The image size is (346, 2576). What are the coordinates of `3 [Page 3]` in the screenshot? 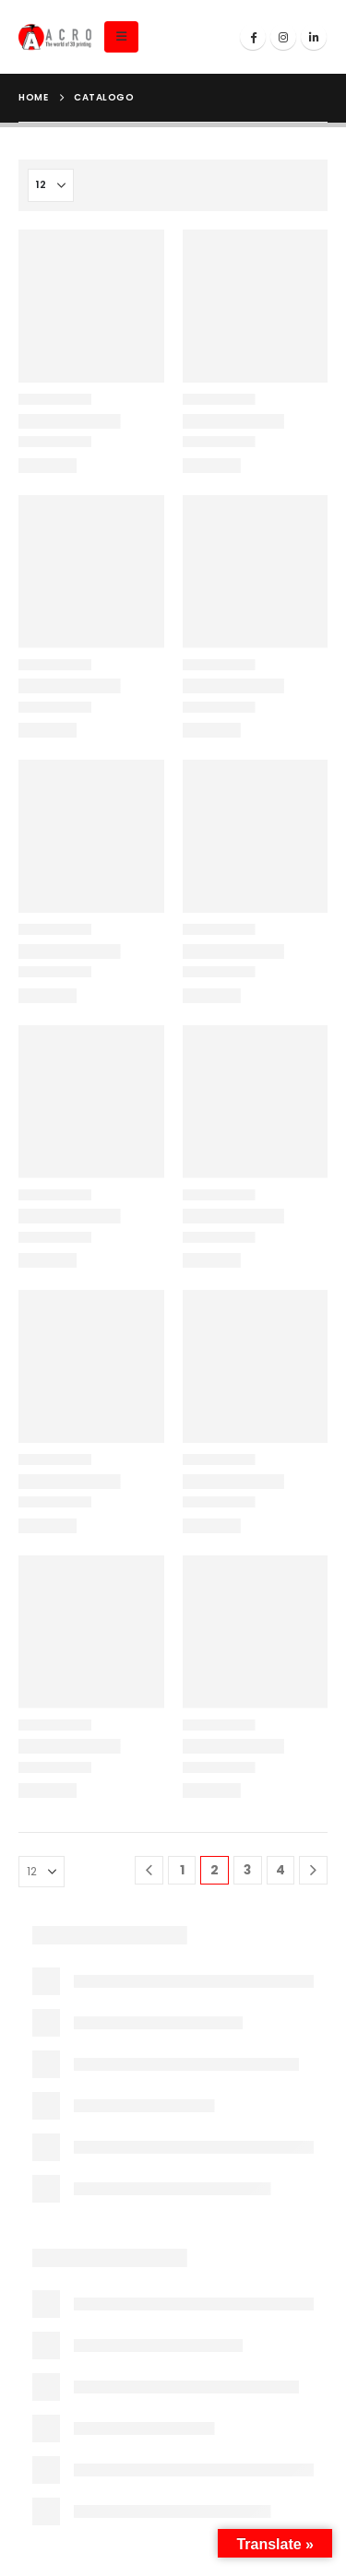 It's located at (247, 1870).